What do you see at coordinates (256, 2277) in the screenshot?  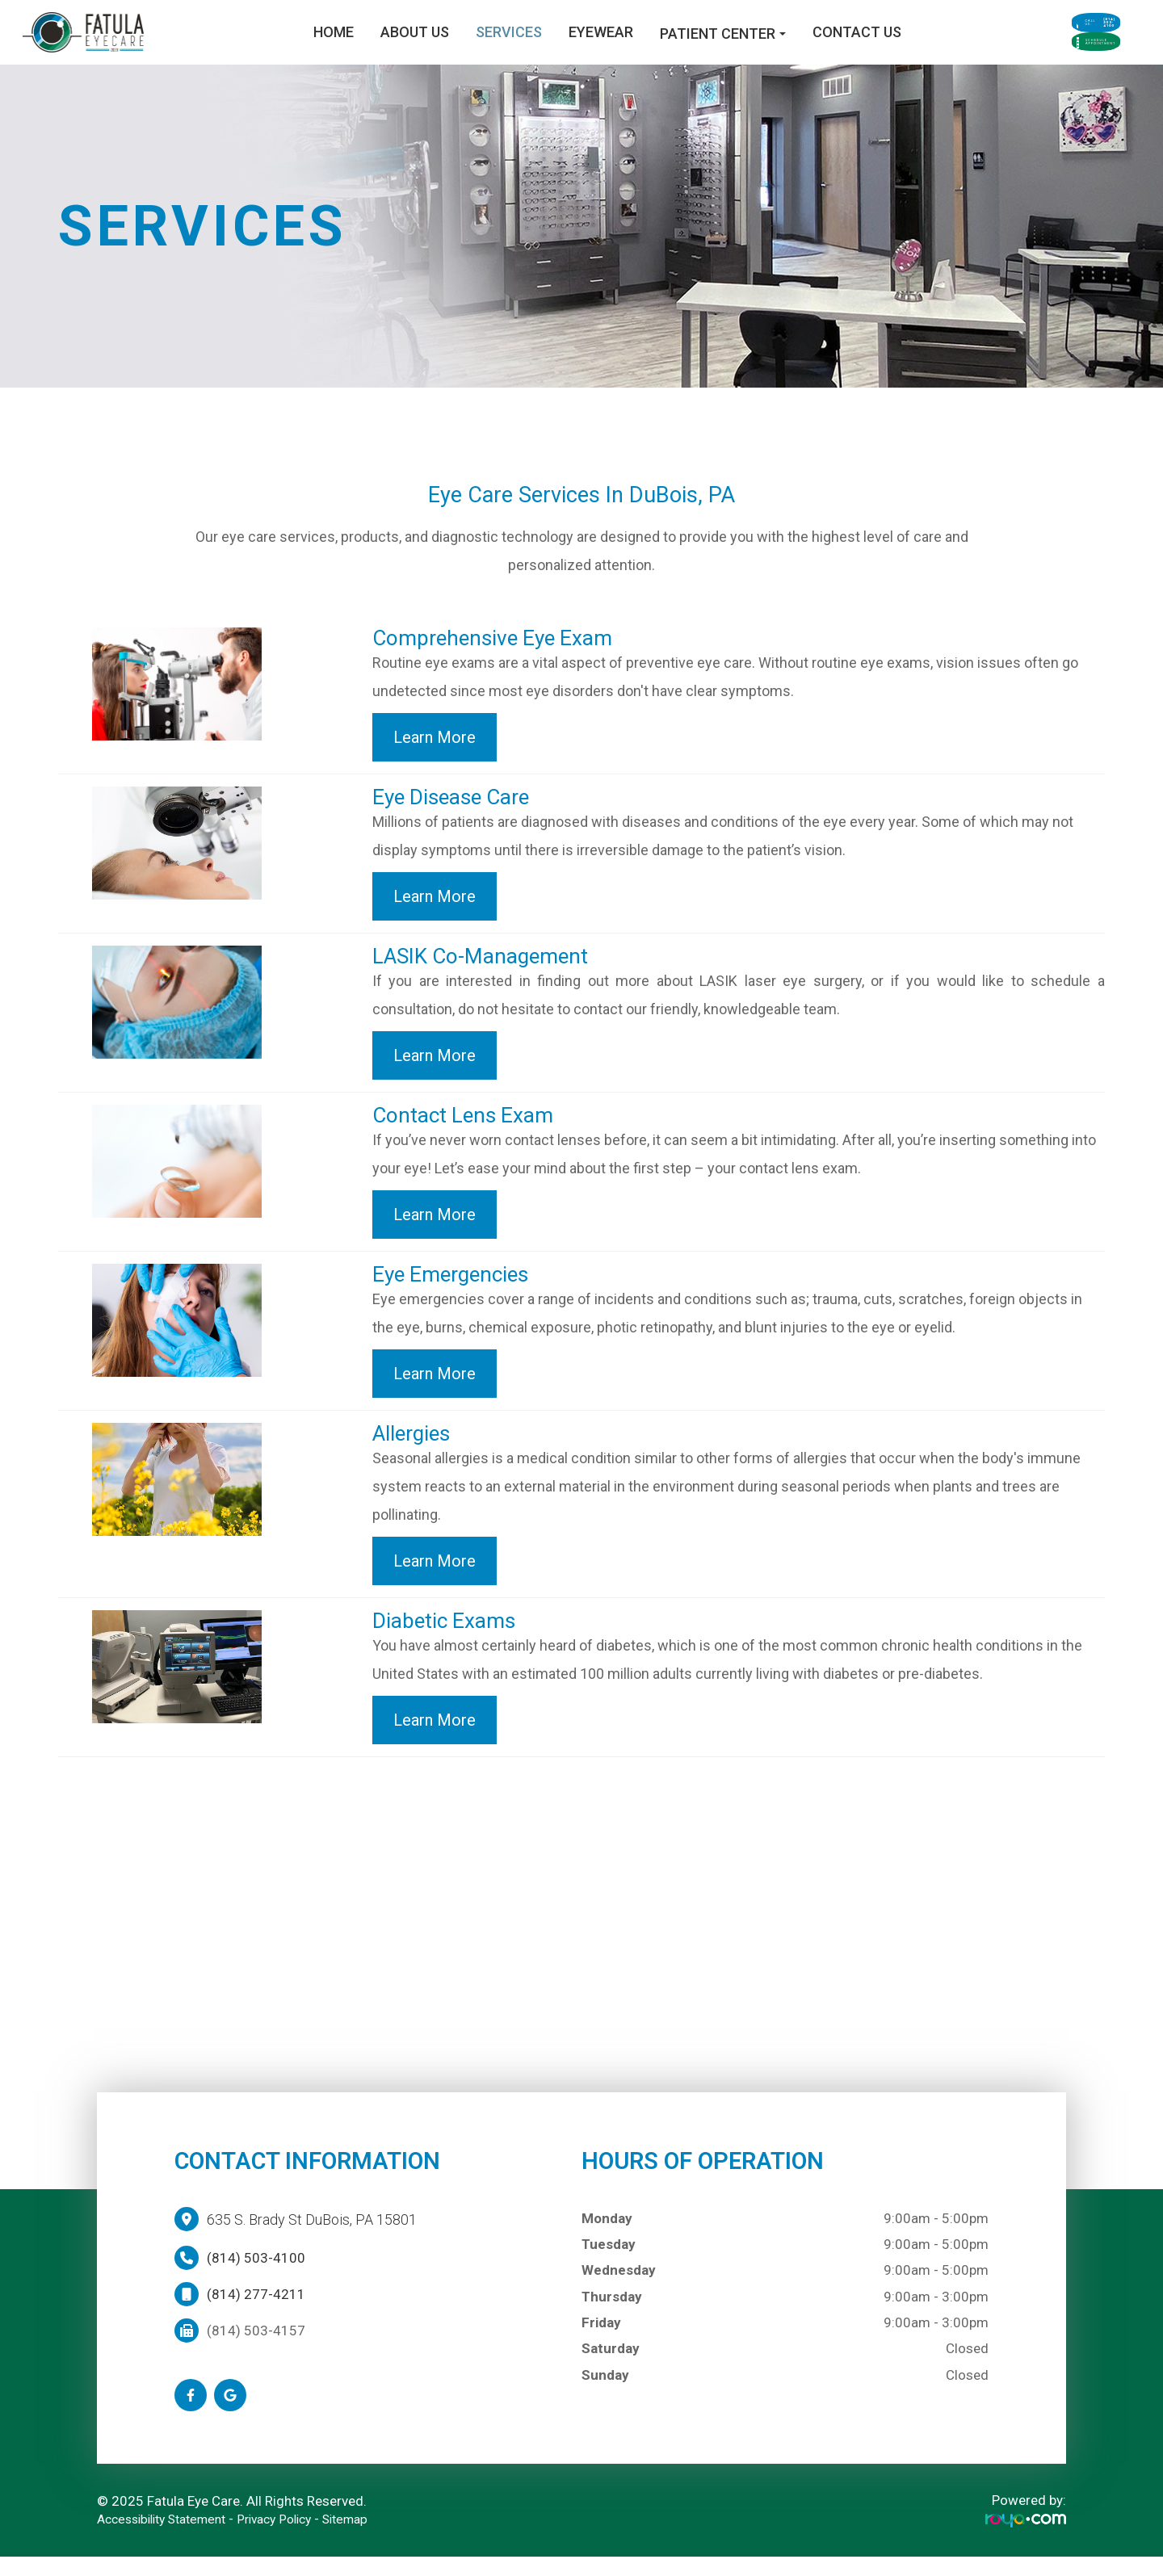 I see `(814) 503-4100` at bounding box center [256, 2277].